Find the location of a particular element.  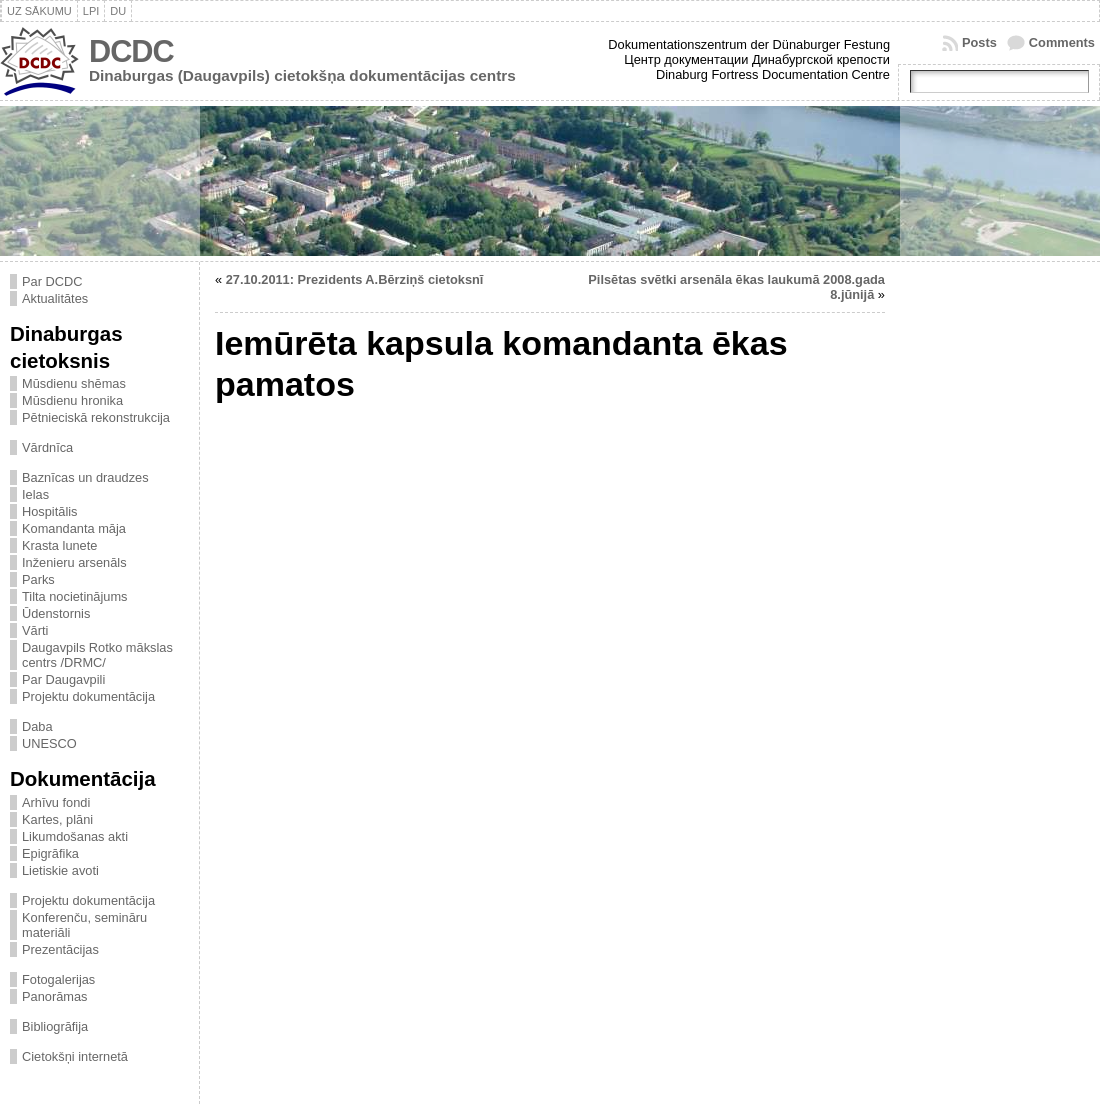

Panorāmas is located at coordinates (54, 996).